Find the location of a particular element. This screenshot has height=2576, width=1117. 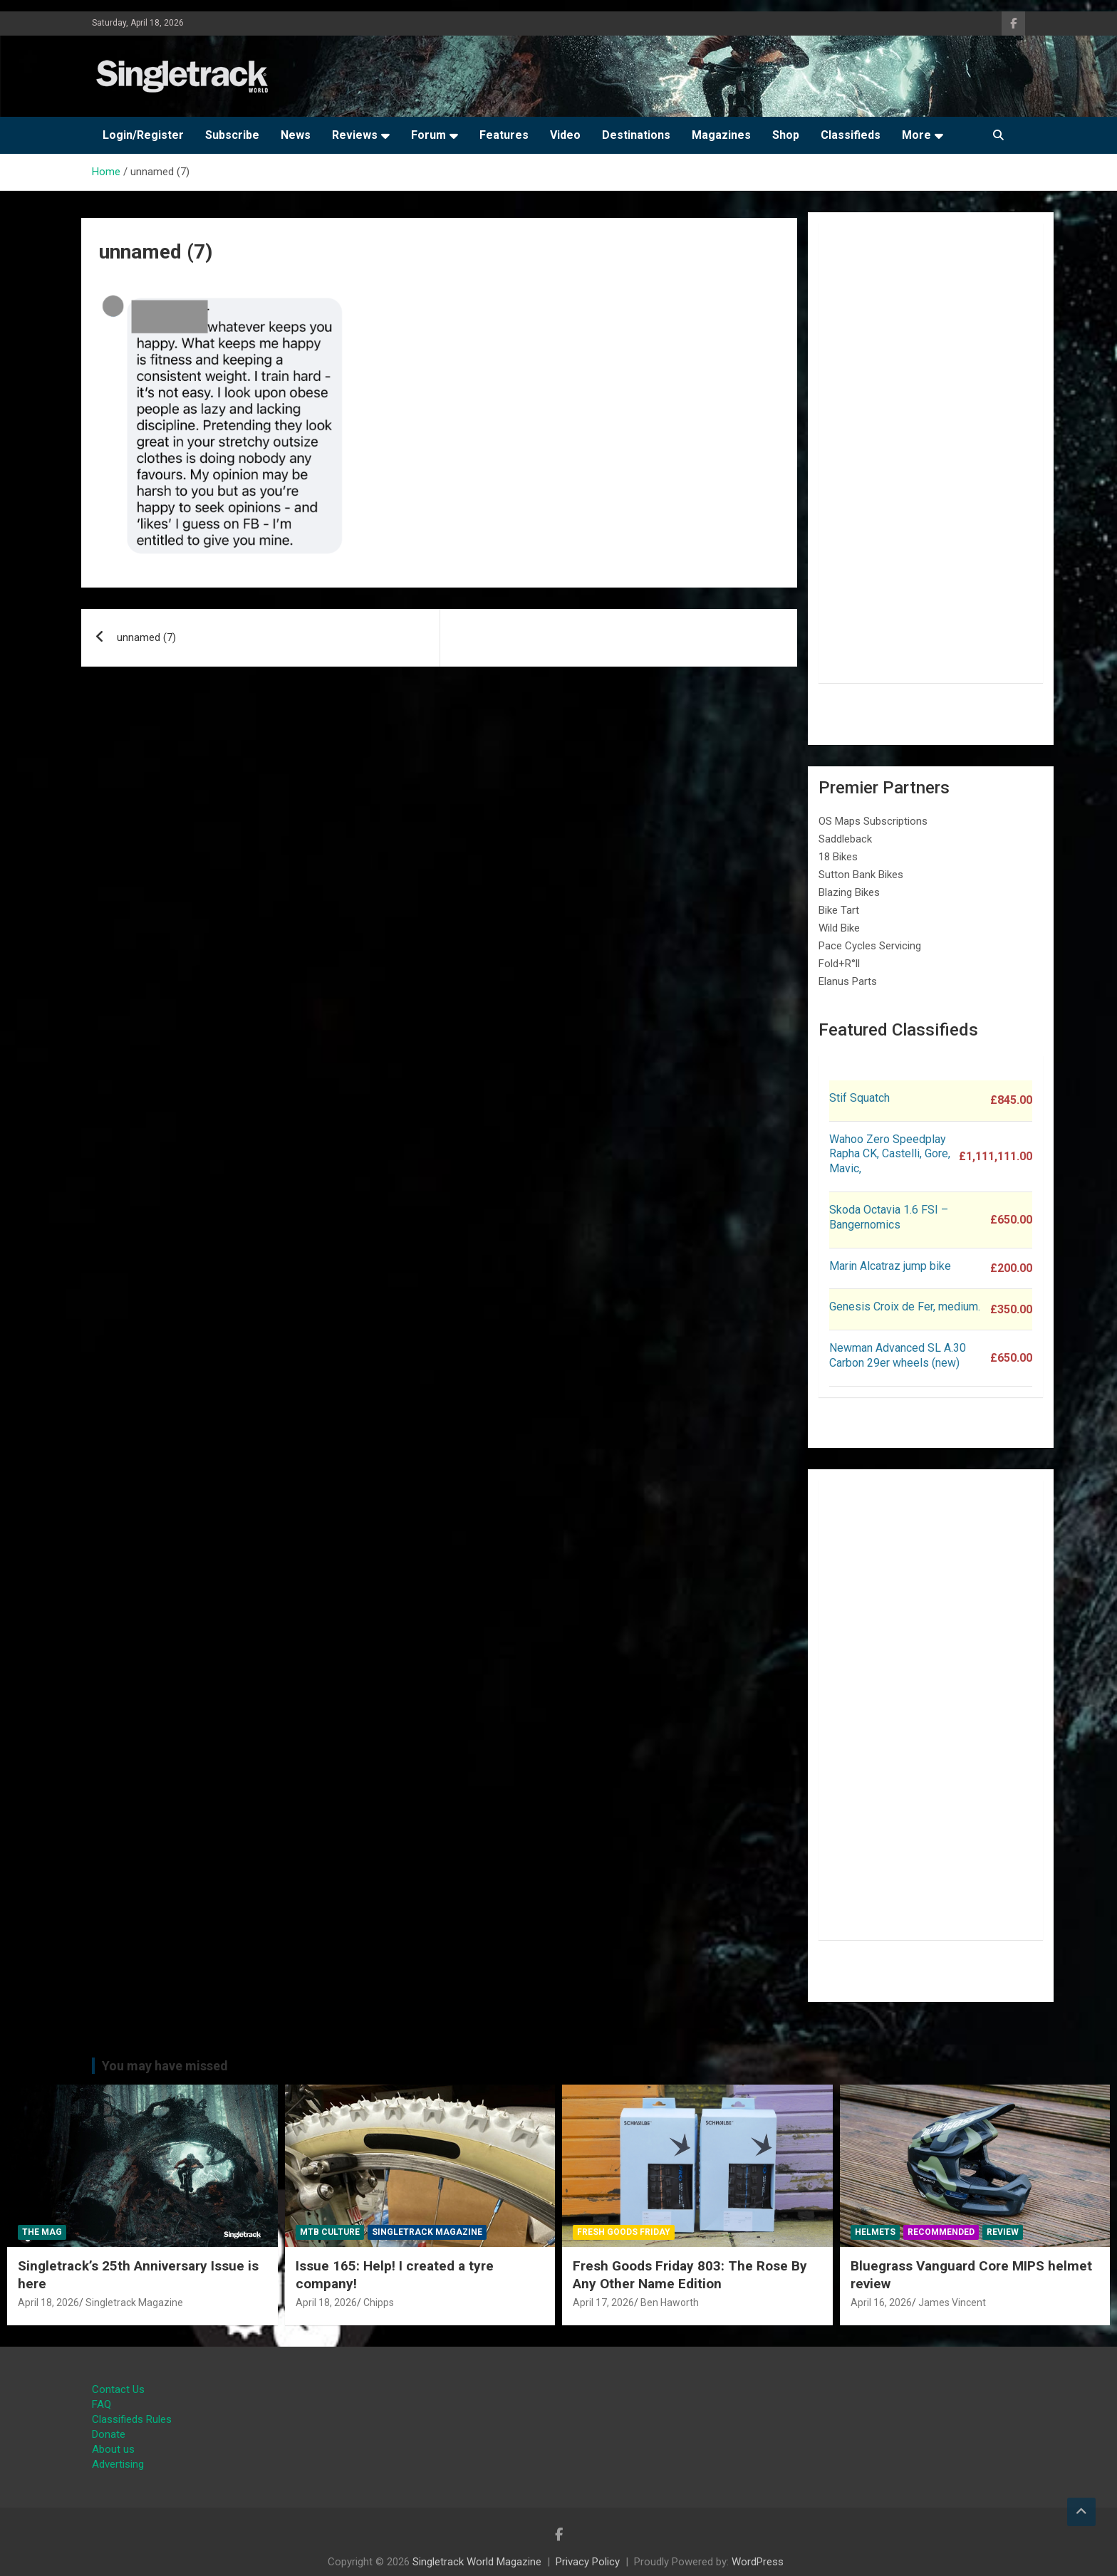

Subscribe is located at coordinates (232, 135).